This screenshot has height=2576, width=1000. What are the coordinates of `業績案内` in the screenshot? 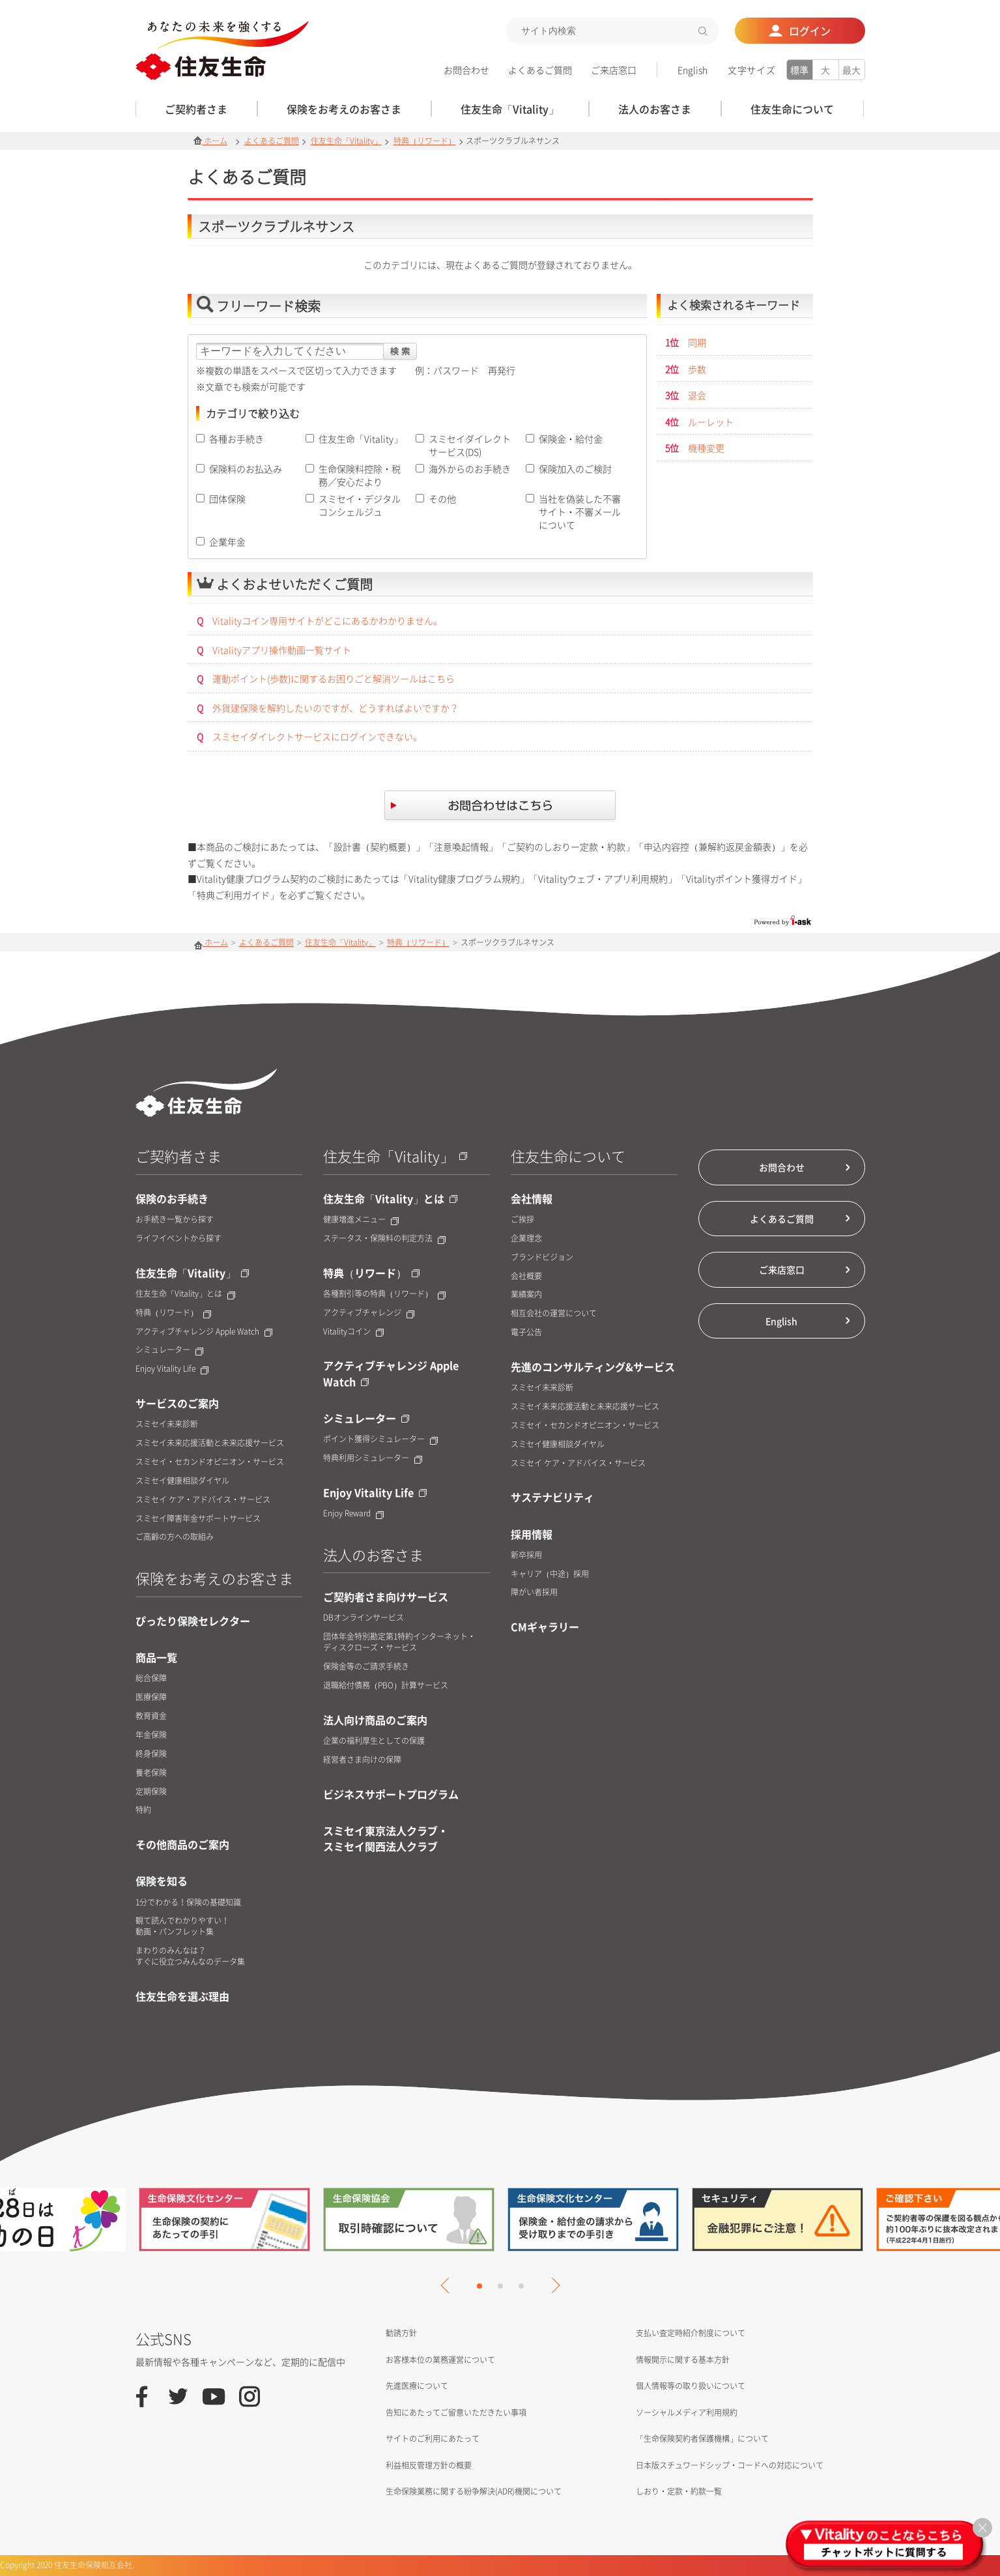 It's located at (526, 1294).